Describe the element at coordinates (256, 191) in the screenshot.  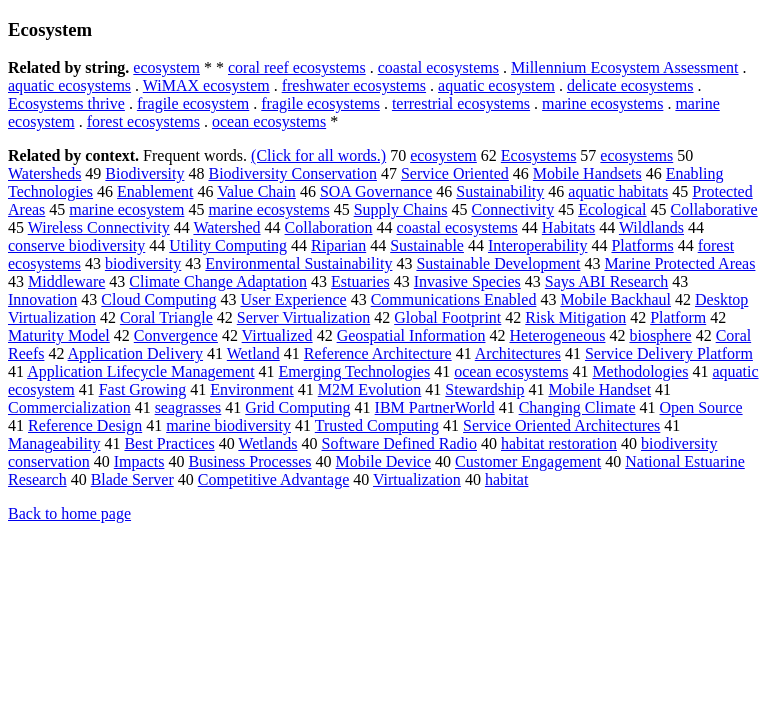
I see `Value Chain` at that location.